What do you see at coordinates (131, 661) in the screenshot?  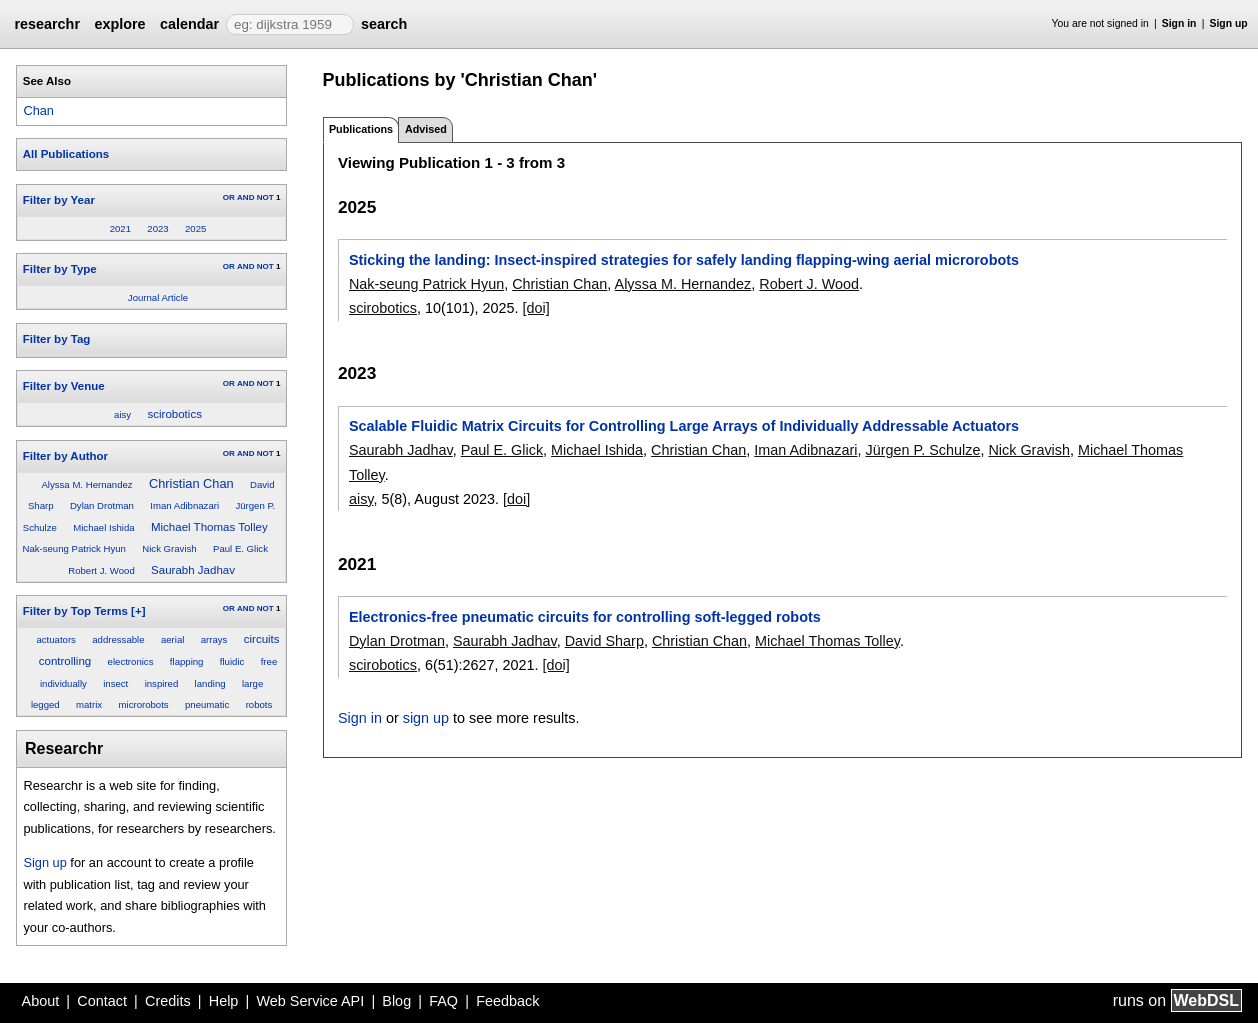 I see `electronics` at bounding box center [131, 661].